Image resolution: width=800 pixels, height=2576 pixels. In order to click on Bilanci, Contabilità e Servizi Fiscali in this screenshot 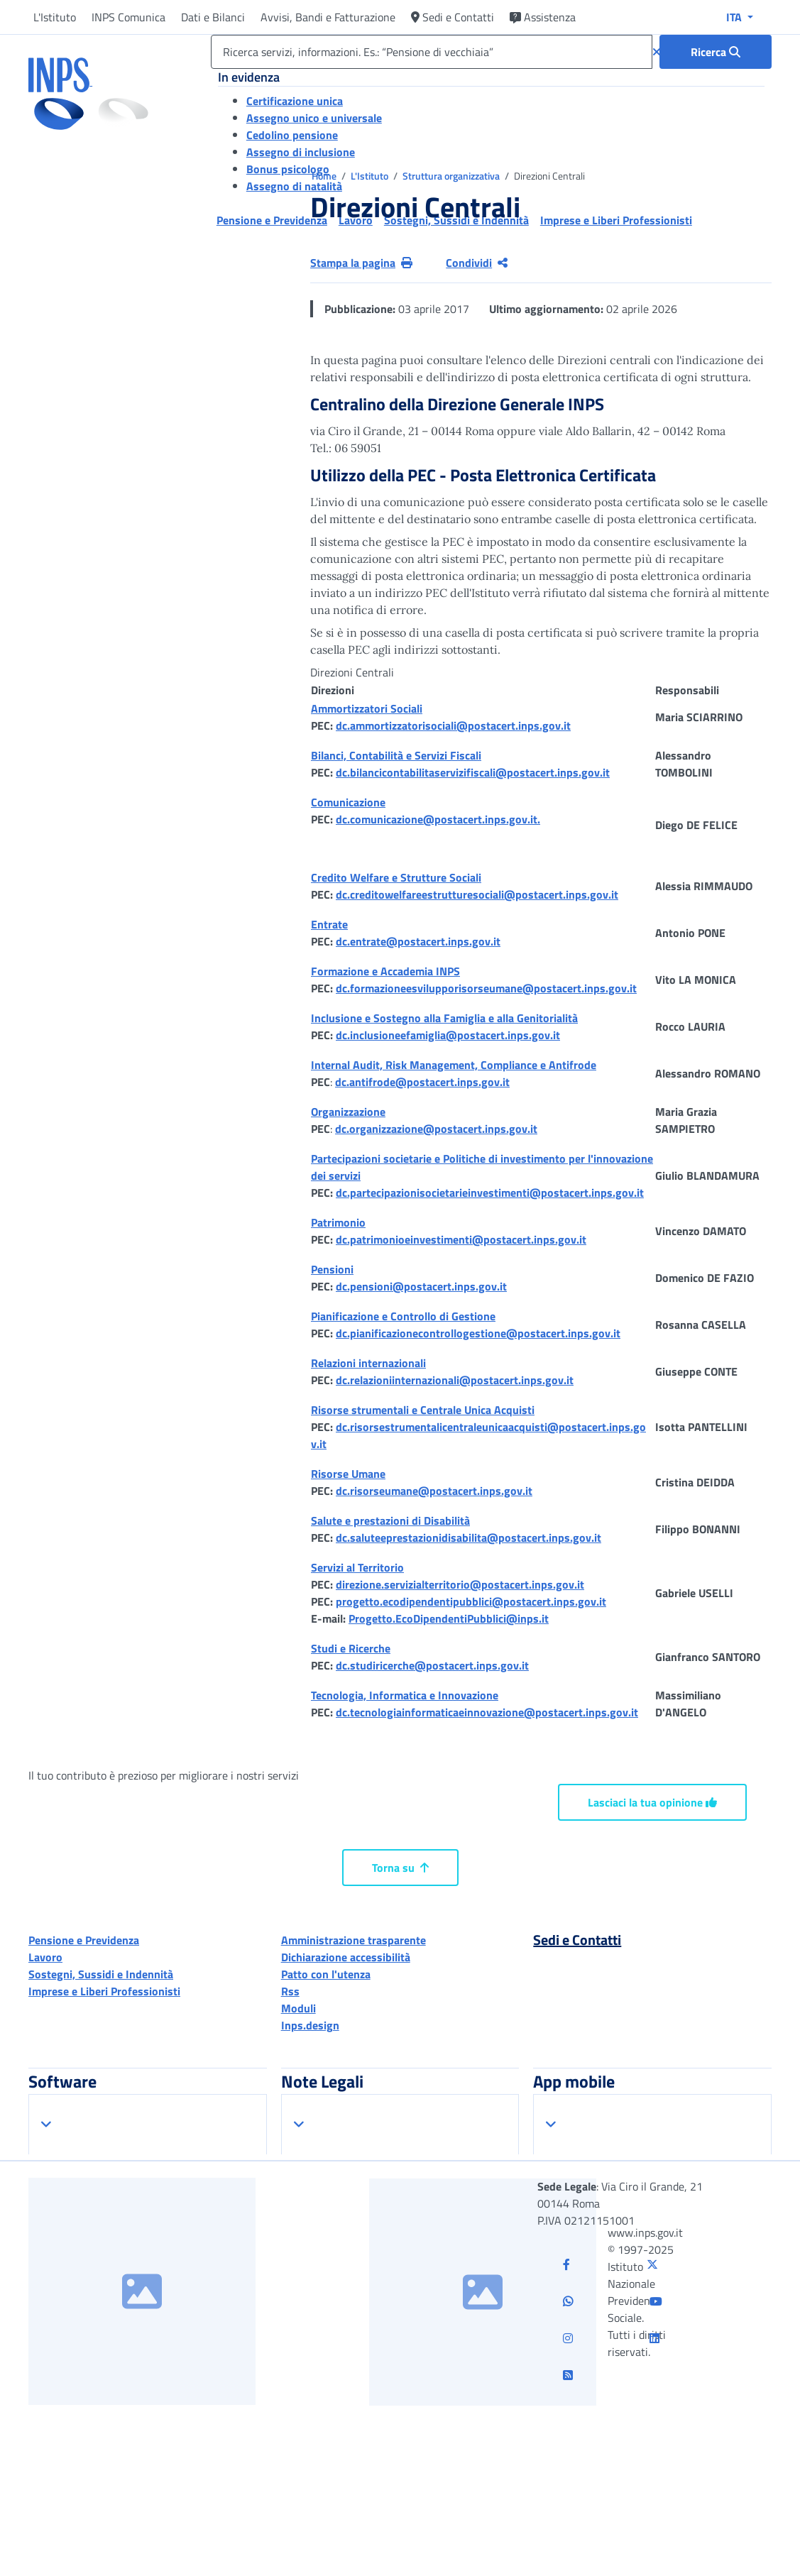, I will do `click(396, 755)`.